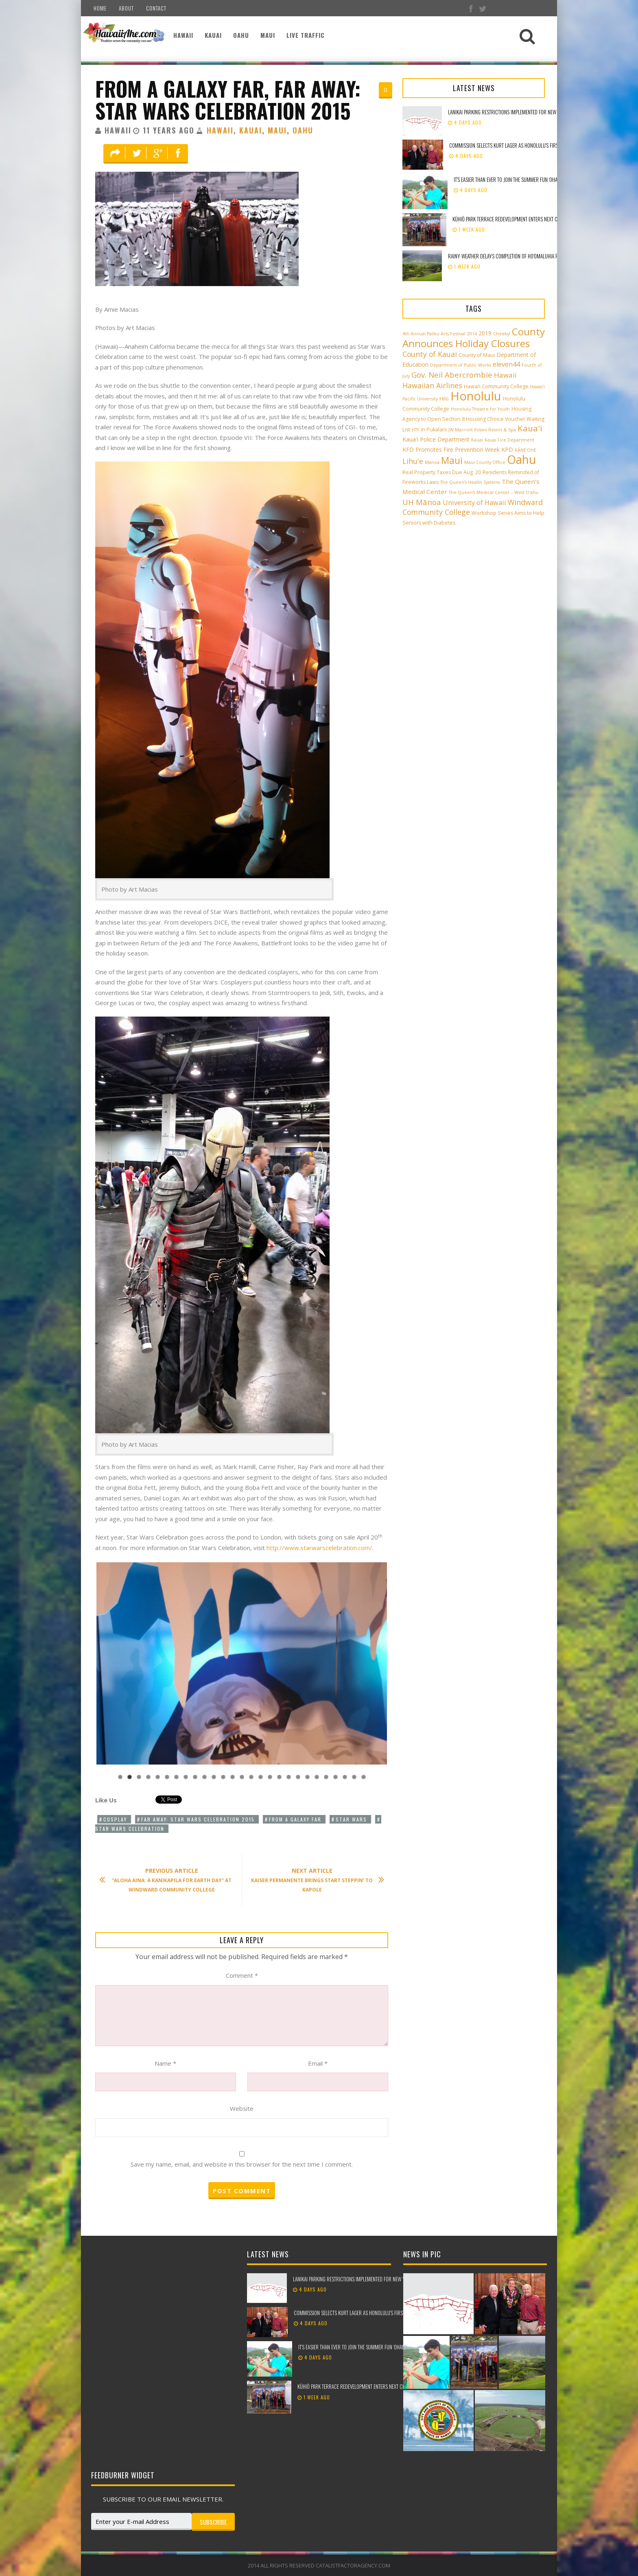 The width and height of the screenshot is (638, 2576). What do you see at coordinates (214, 1777) in the screenshot?
I see `11` at bounding box center [214, 1777].